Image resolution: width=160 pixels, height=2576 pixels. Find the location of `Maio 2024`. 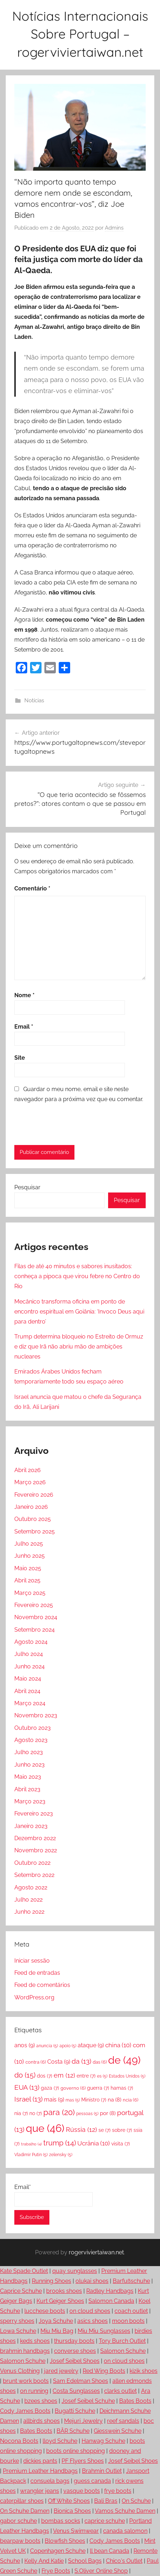

Maio 2024 is located at coordinates (27, 1678).